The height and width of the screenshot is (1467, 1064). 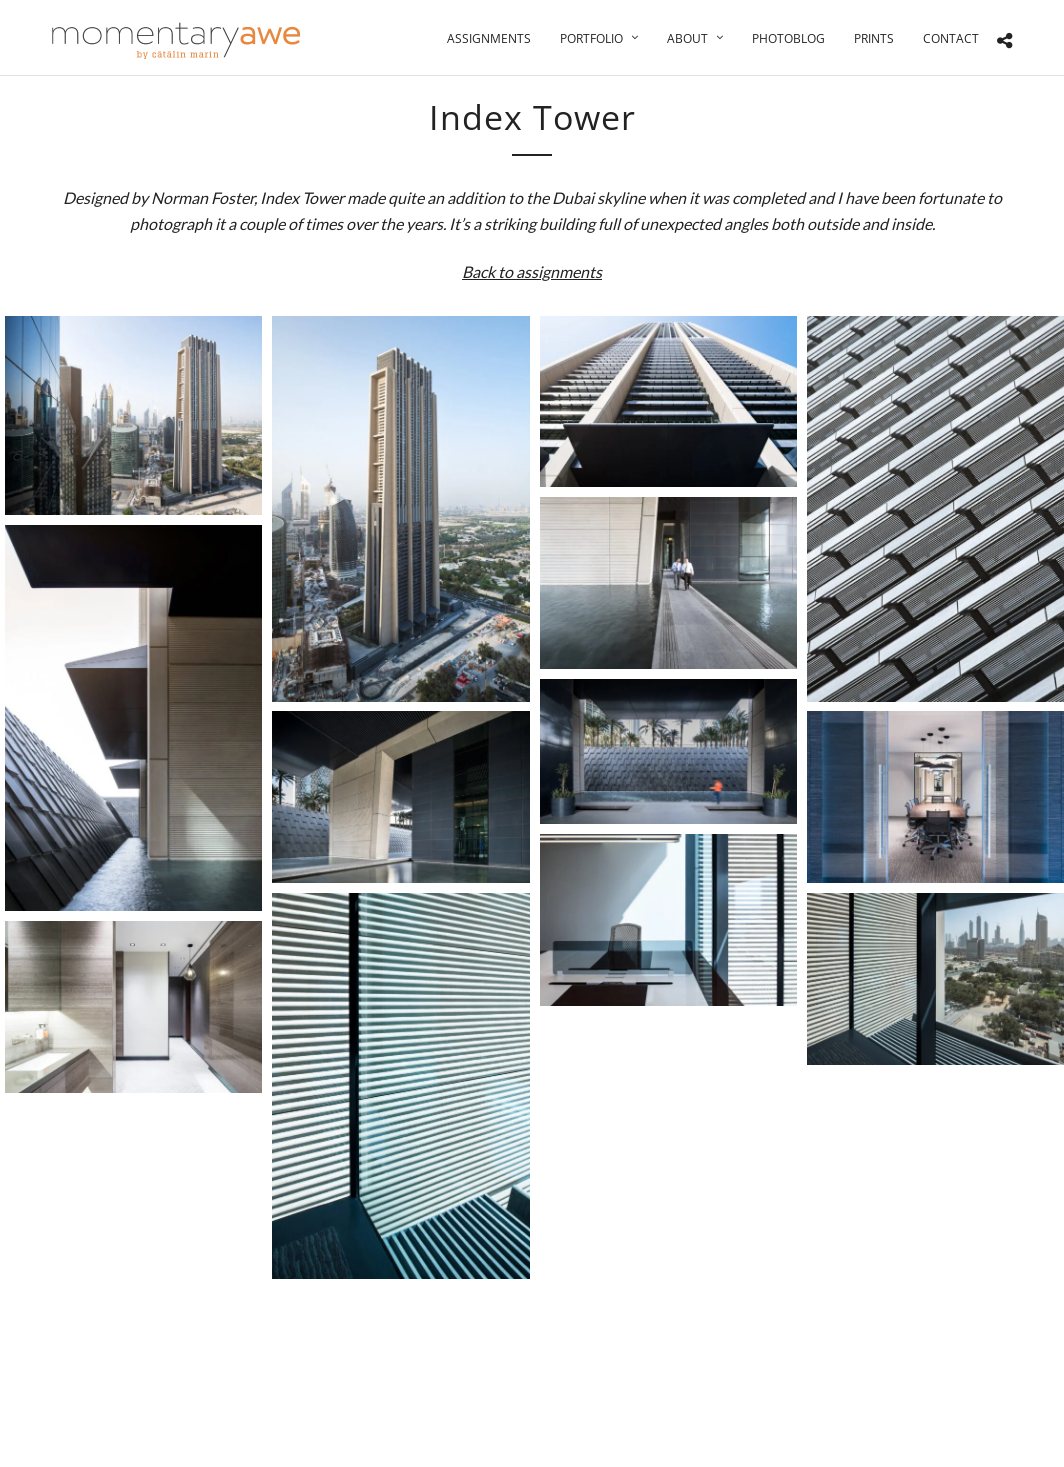 I want to click on Portfolio, so click(x=591, y=38).